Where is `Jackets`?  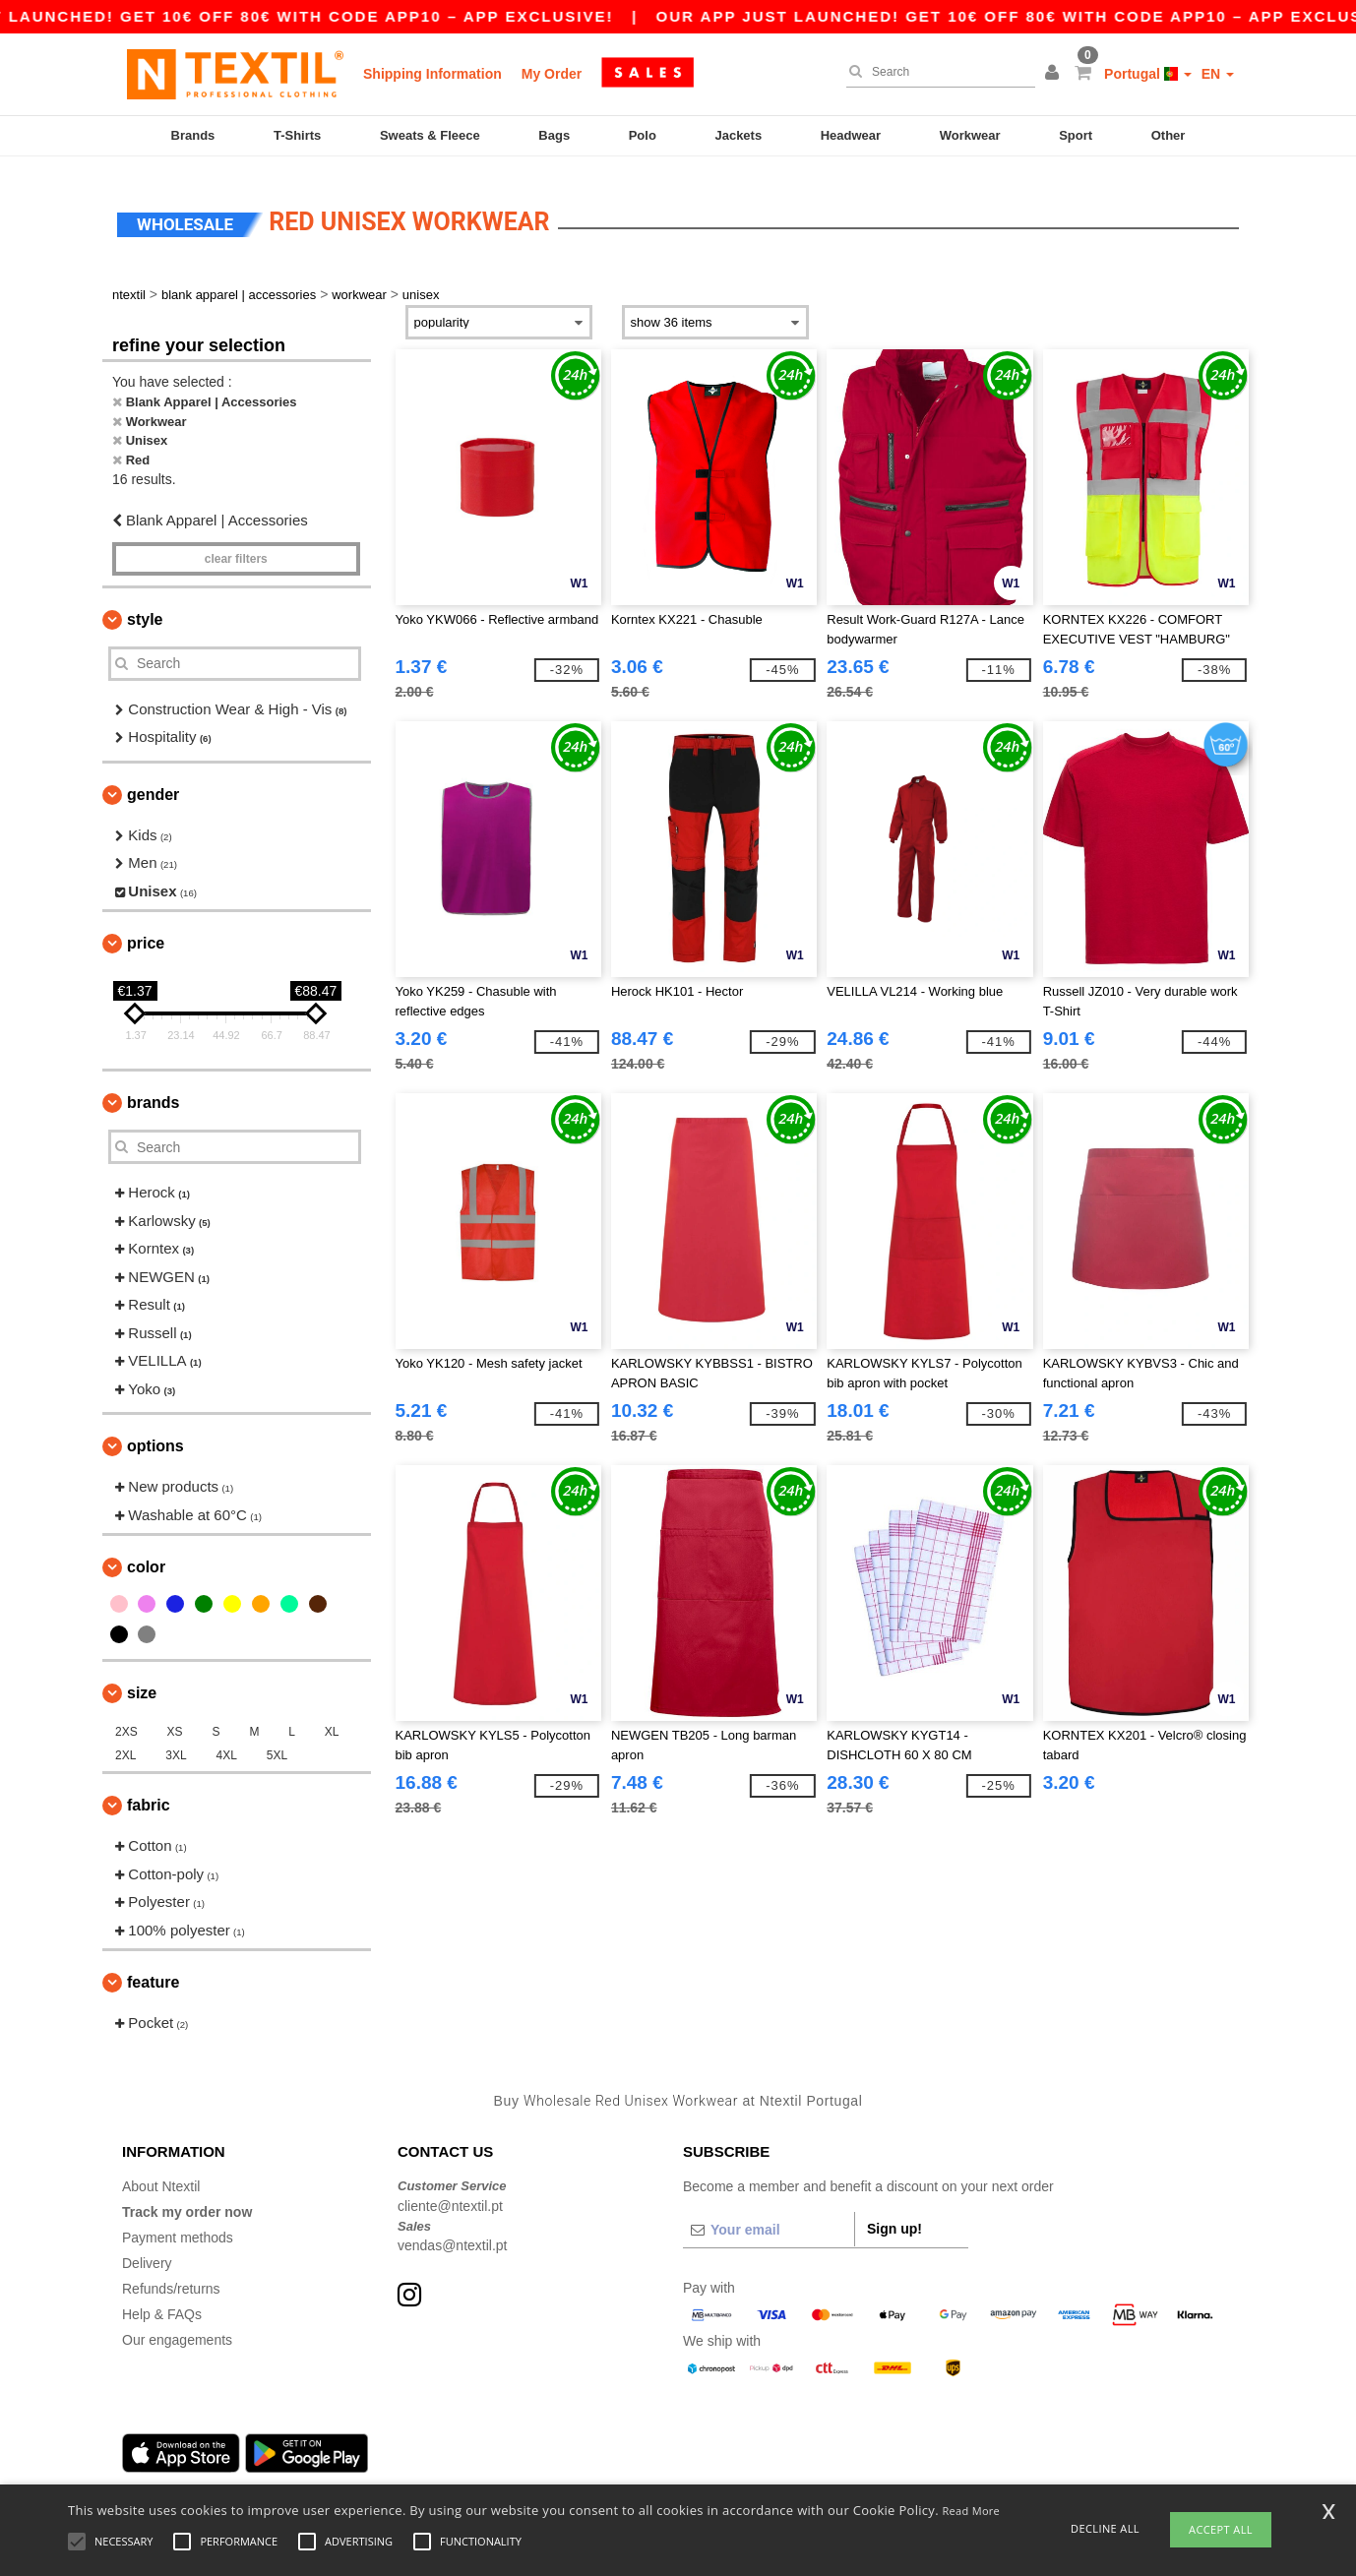 Jackets is located at coordinates (738, 135).